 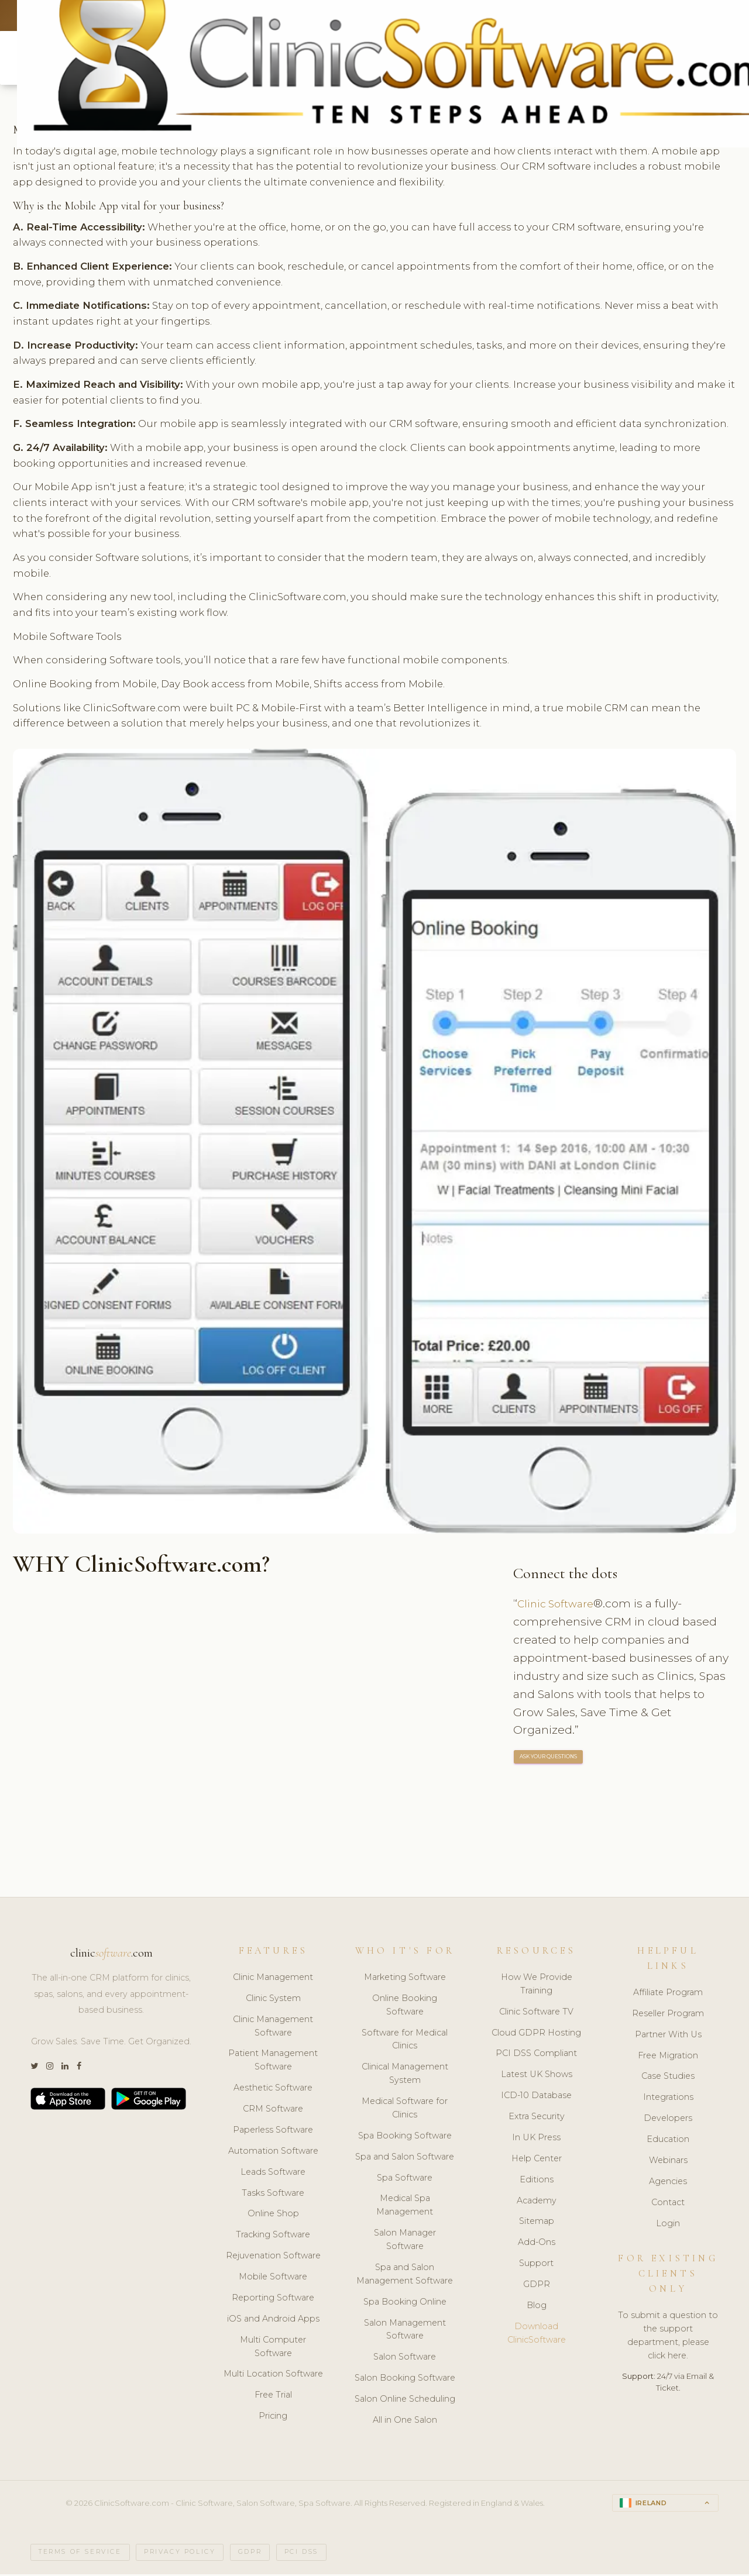 I want to click on Education, so click(x=668, y=2141).